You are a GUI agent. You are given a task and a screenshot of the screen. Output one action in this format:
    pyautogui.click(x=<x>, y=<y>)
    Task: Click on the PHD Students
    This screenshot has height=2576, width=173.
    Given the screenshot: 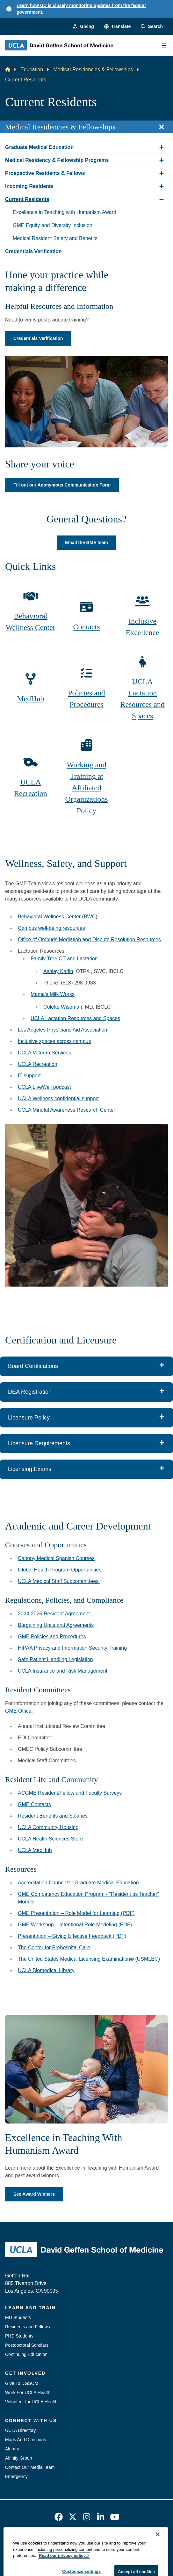 What is the action you would take?
    pyautogui.click(x=19, y=2335)
    